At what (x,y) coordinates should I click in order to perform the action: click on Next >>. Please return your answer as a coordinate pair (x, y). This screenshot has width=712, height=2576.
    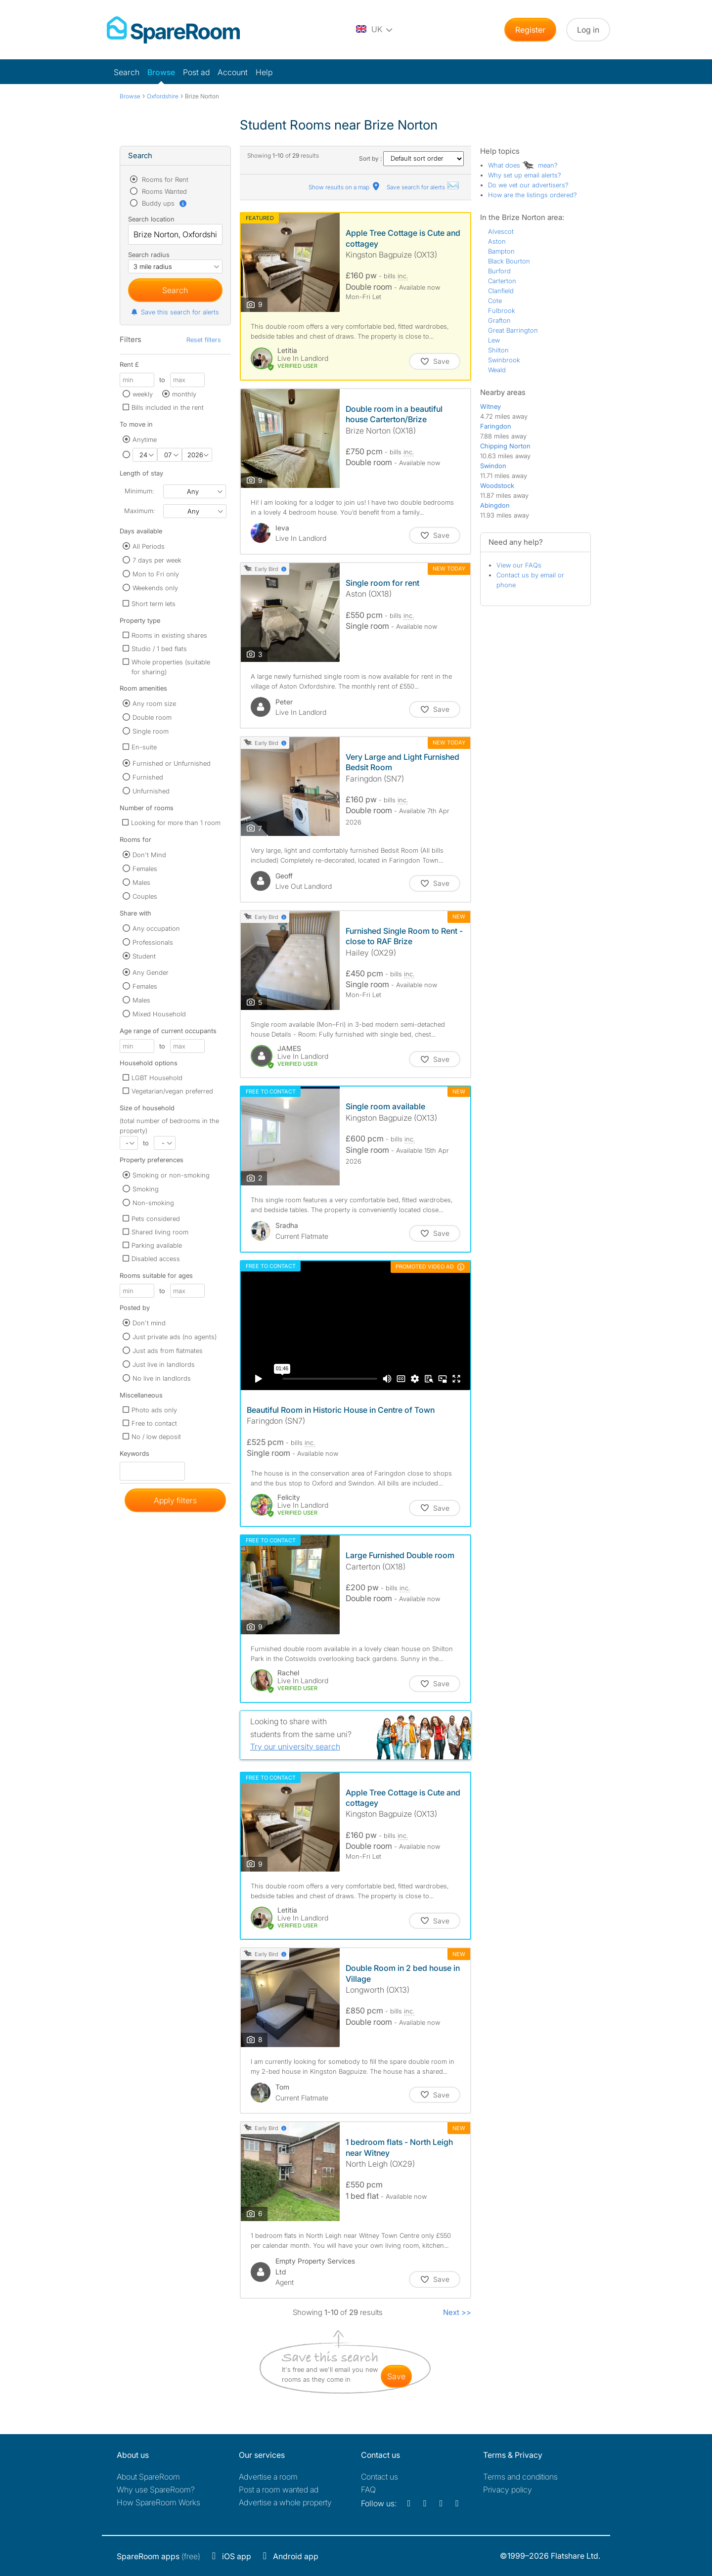
    Looking at the image, I should click on (457, 2312).